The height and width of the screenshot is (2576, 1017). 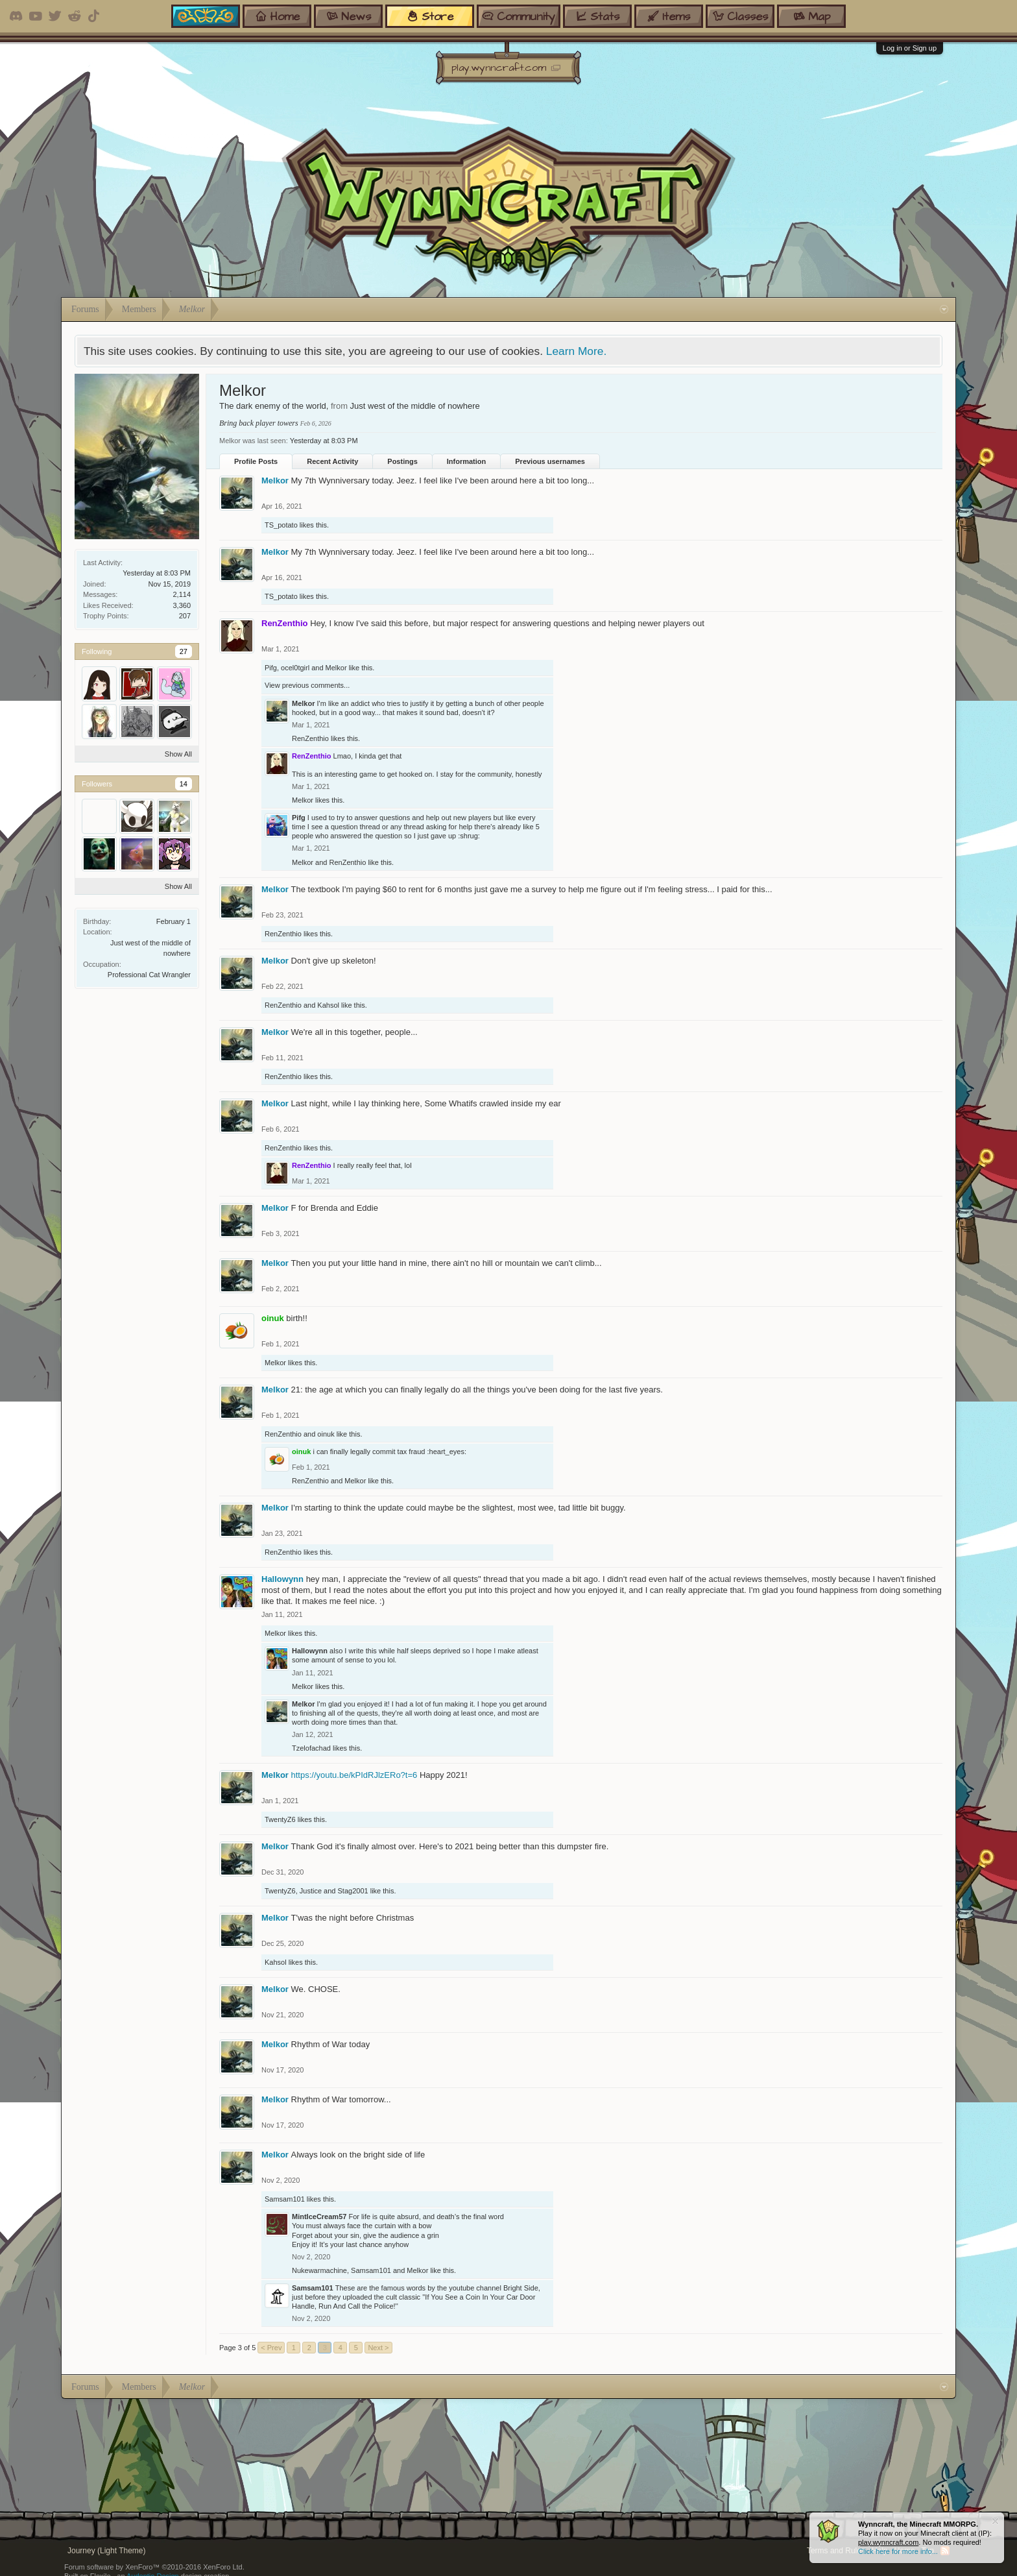 I want to click on oinuk, so click(x=325, y=1434).